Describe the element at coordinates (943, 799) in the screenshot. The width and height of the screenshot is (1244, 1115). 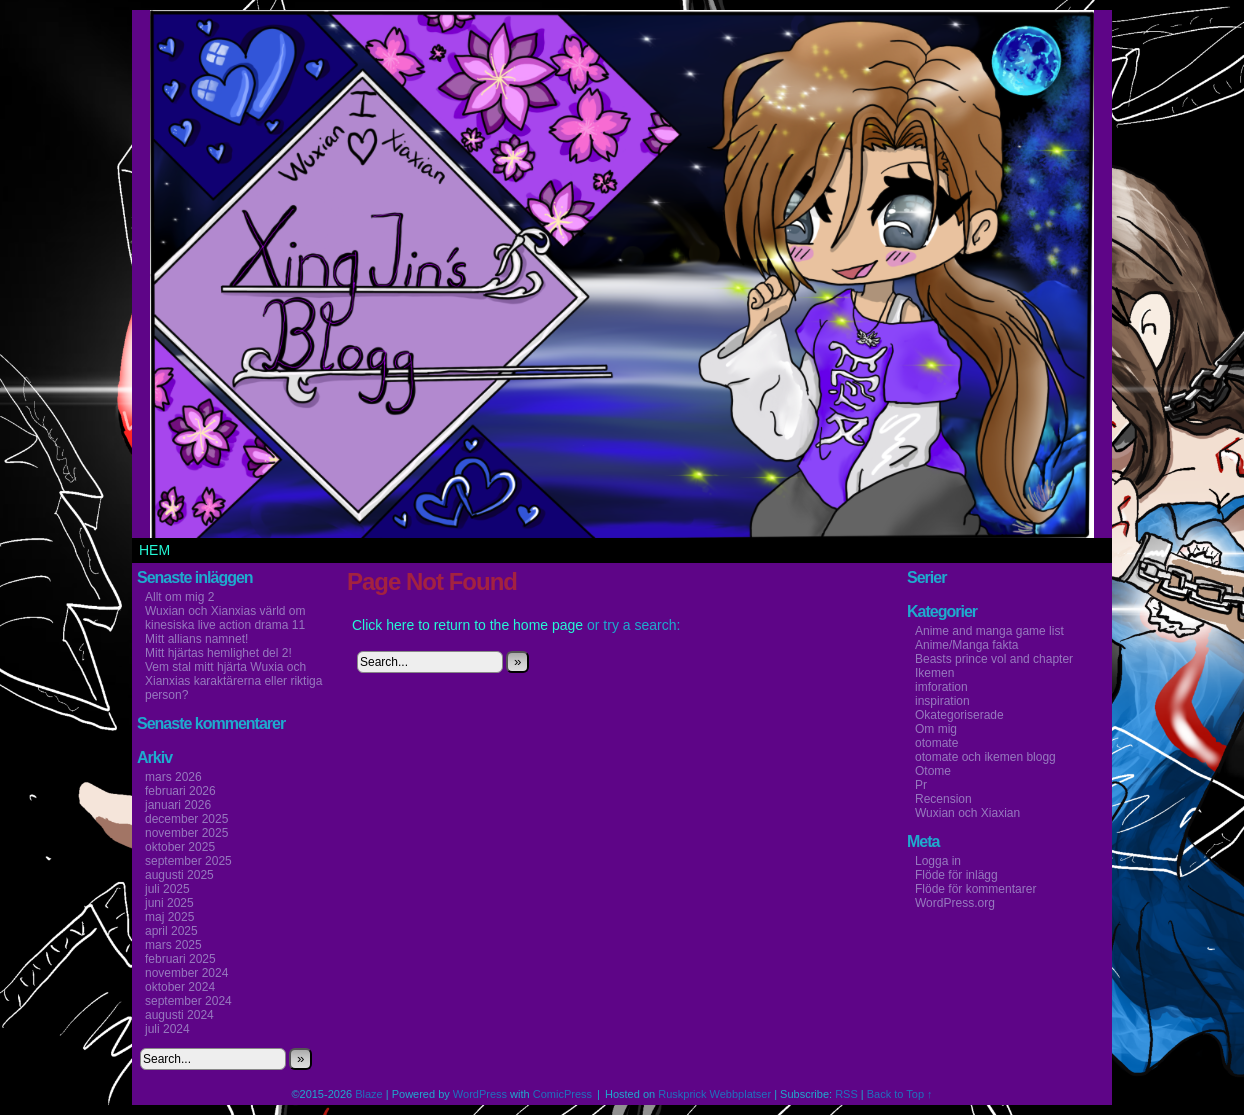
I see `Recension` at that location.